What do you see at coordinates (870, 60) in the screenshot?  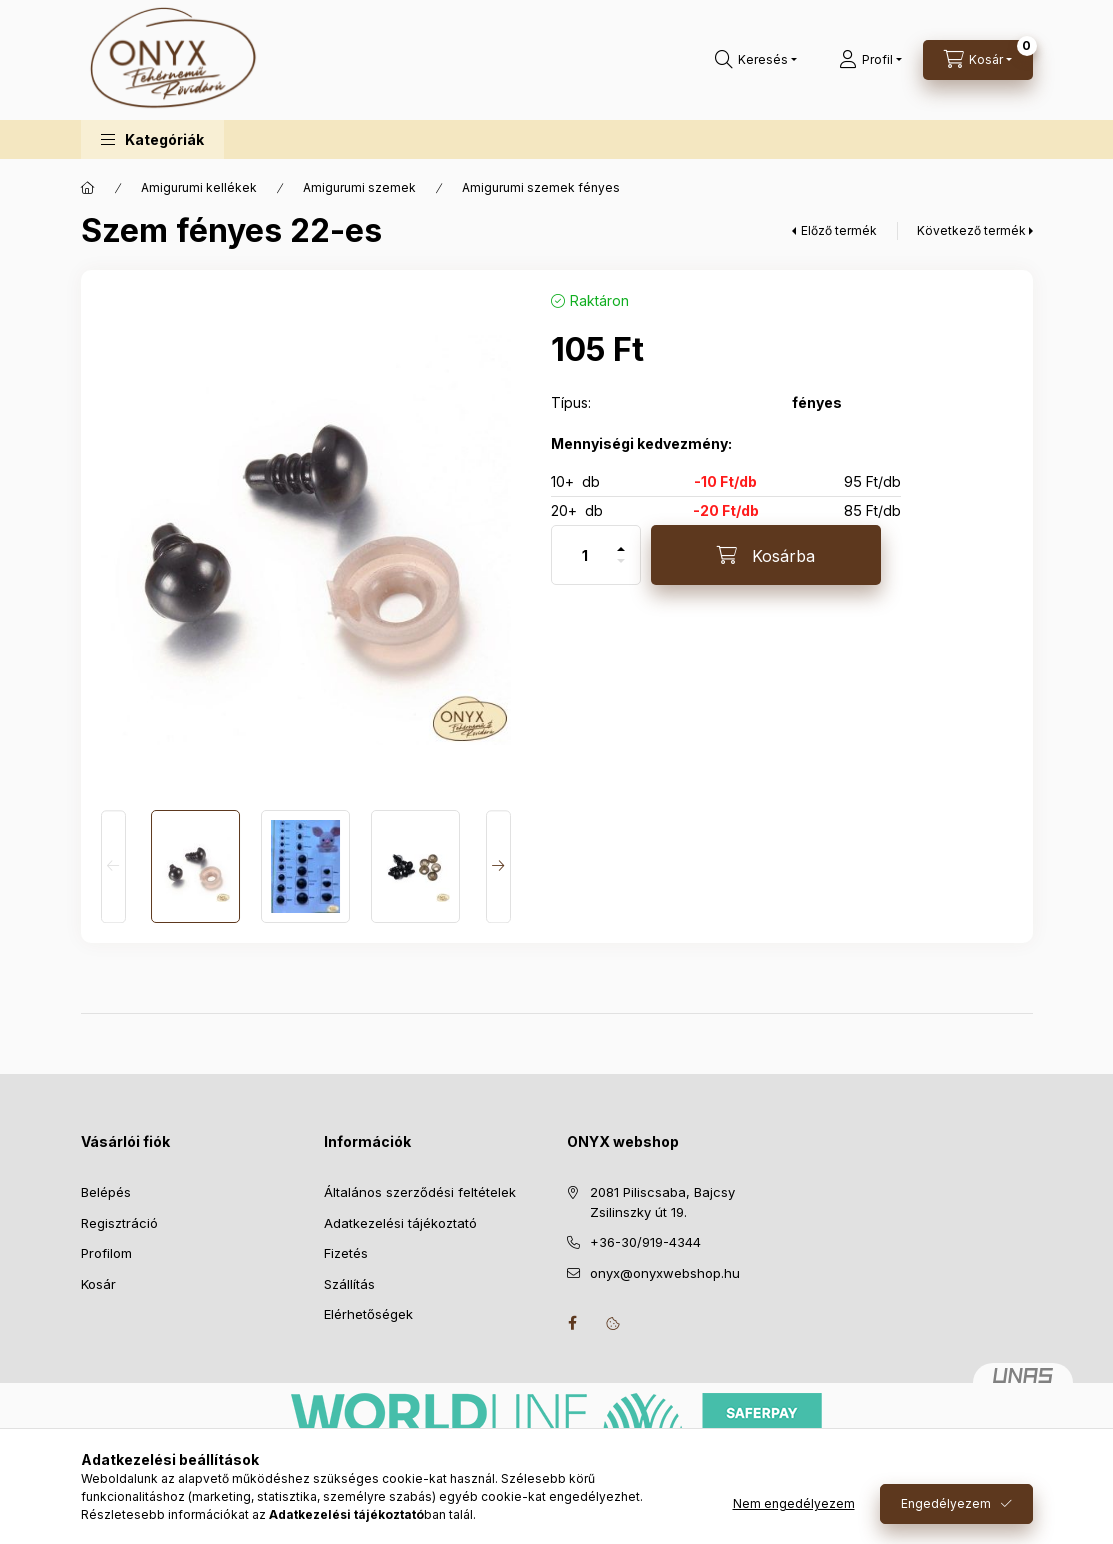 I see `[Profil]` at bounding box center [870, 60].